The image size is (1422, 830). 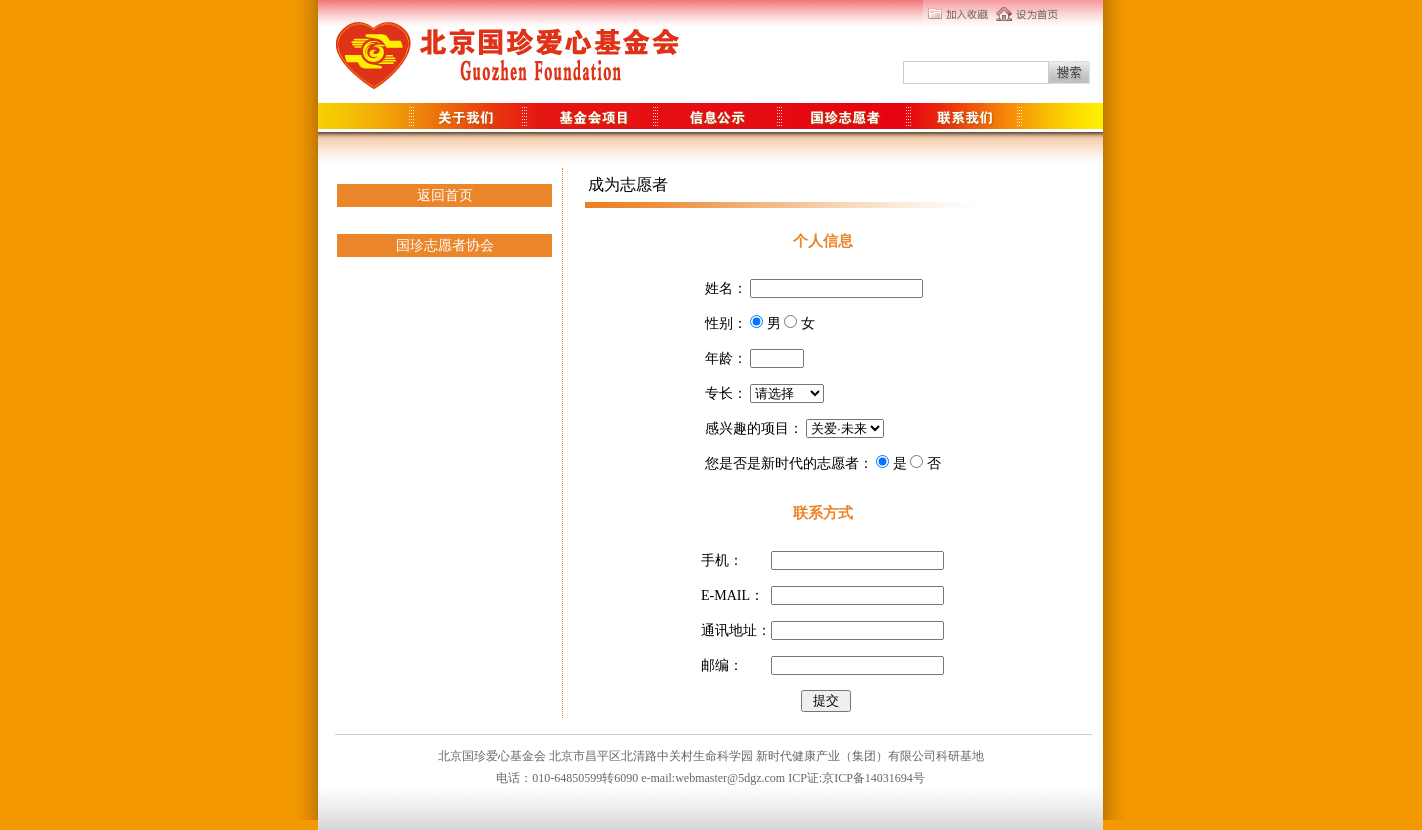 I want to click on 联系方式, so click(x=823, y=513).